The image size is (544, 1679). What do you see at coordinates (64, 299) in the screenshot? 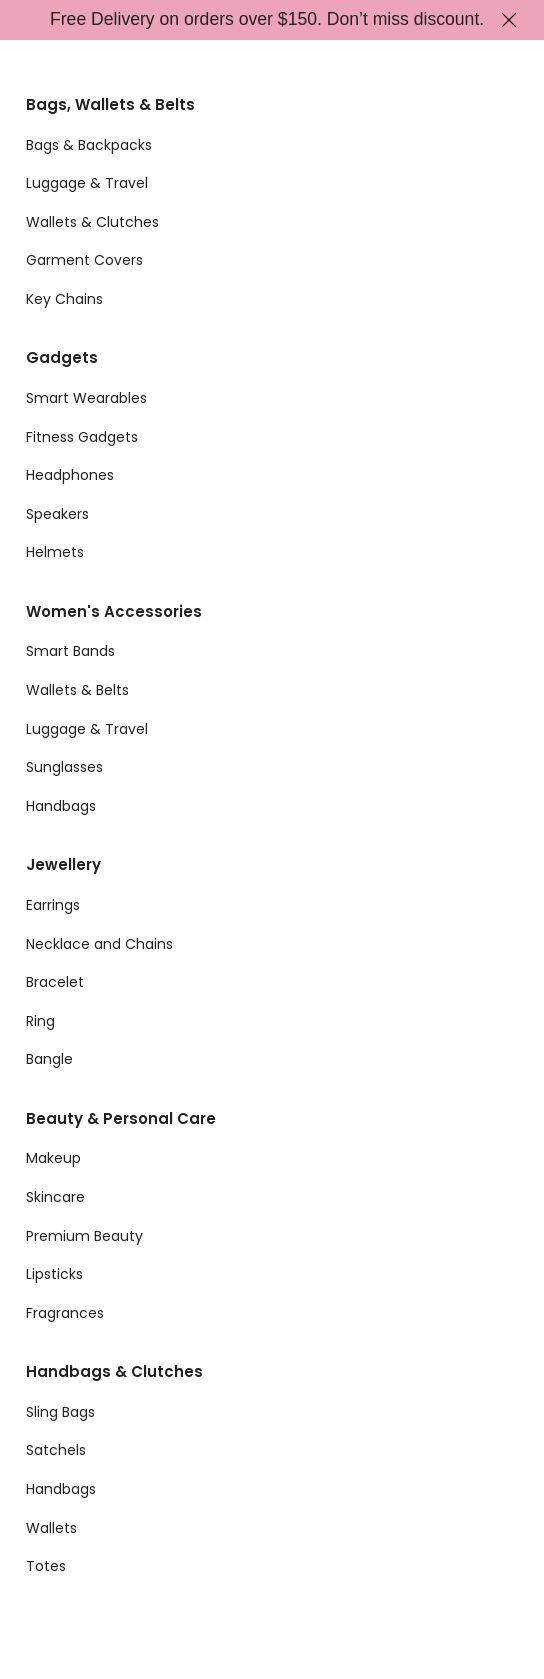
I see `Key Chains` at bounding box center [64, 299].